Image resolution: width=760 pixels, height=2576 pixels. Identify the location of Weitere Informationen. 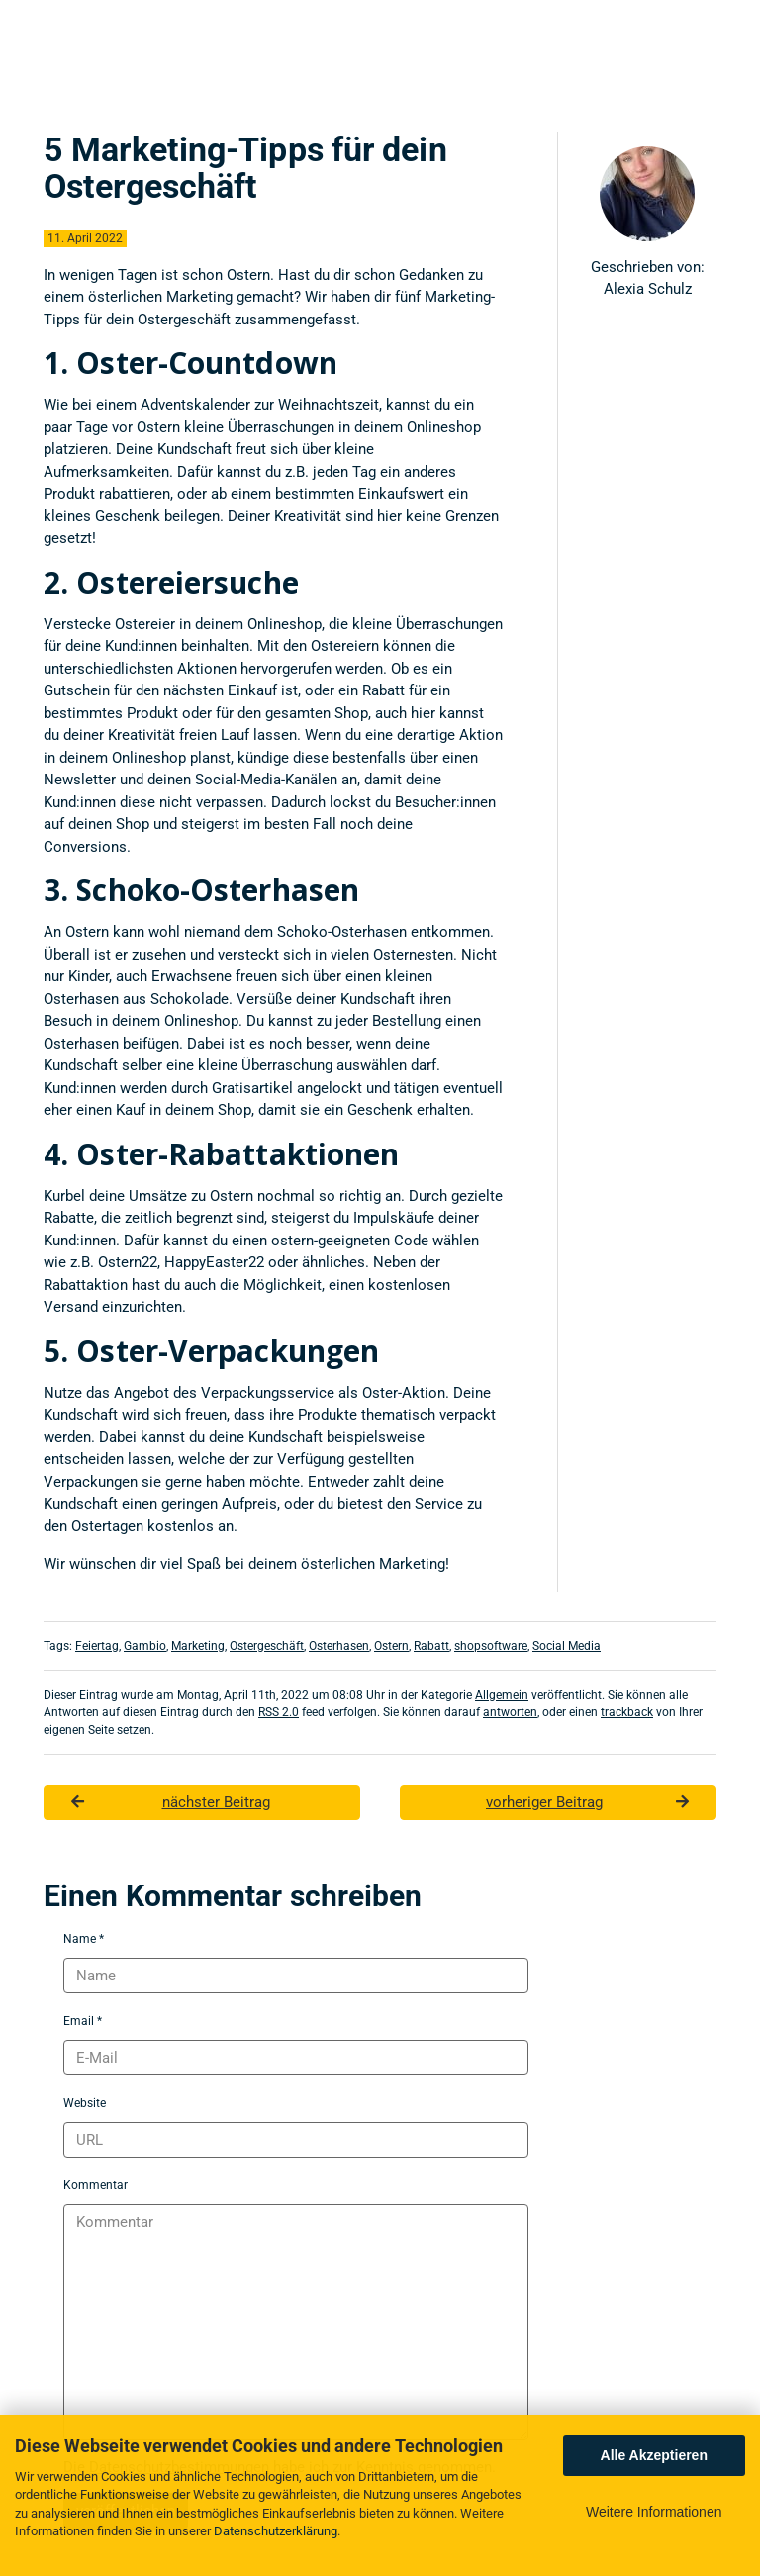
(653, 2512).